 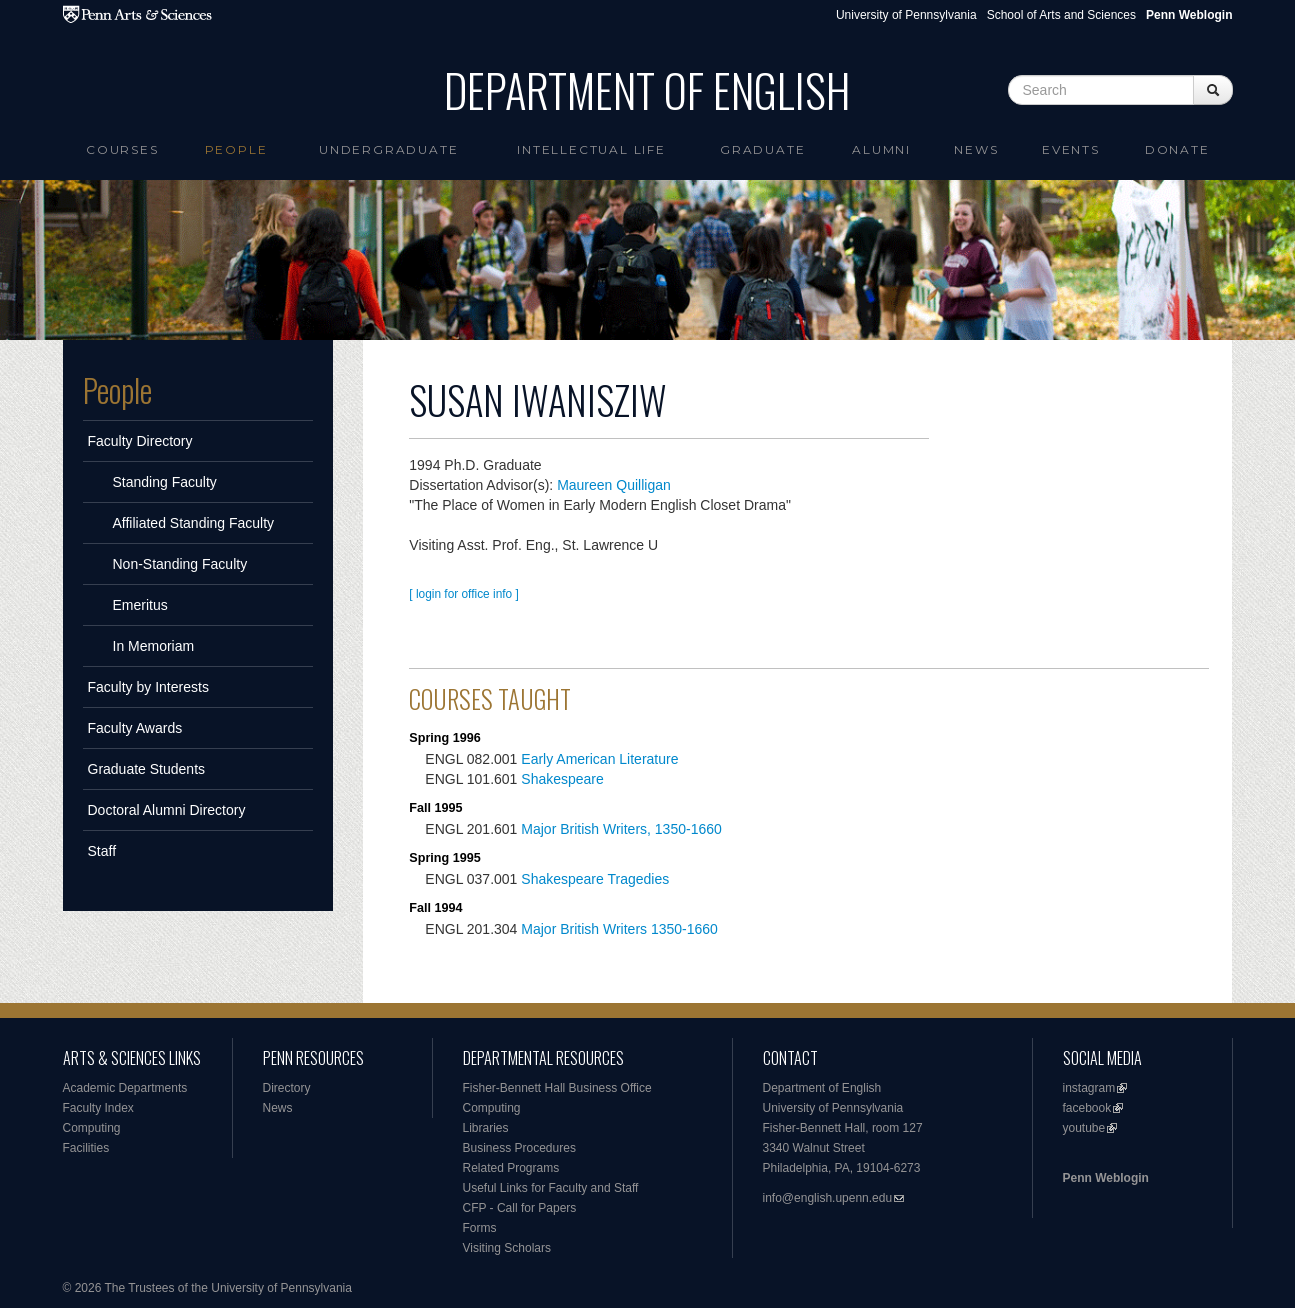 What do you see at coordinates (520, 1208) in the screenshot?
I see `CFP - Call for Papers` at bounding box center [520, 1208].